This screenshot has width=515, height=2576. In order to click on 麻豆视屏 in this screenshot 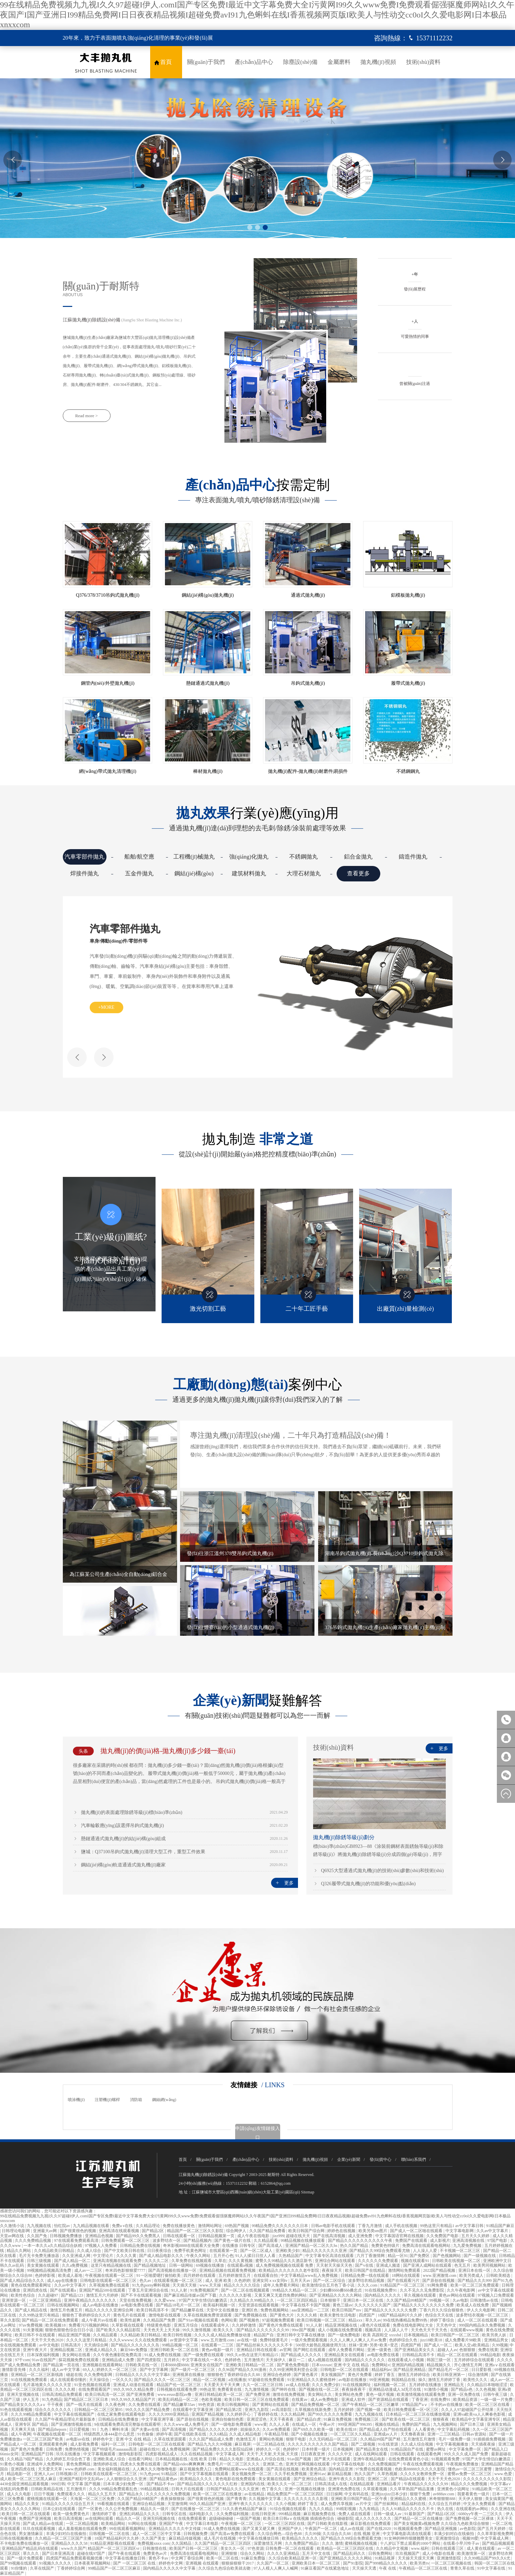, I will do `click(242, 2444)`.